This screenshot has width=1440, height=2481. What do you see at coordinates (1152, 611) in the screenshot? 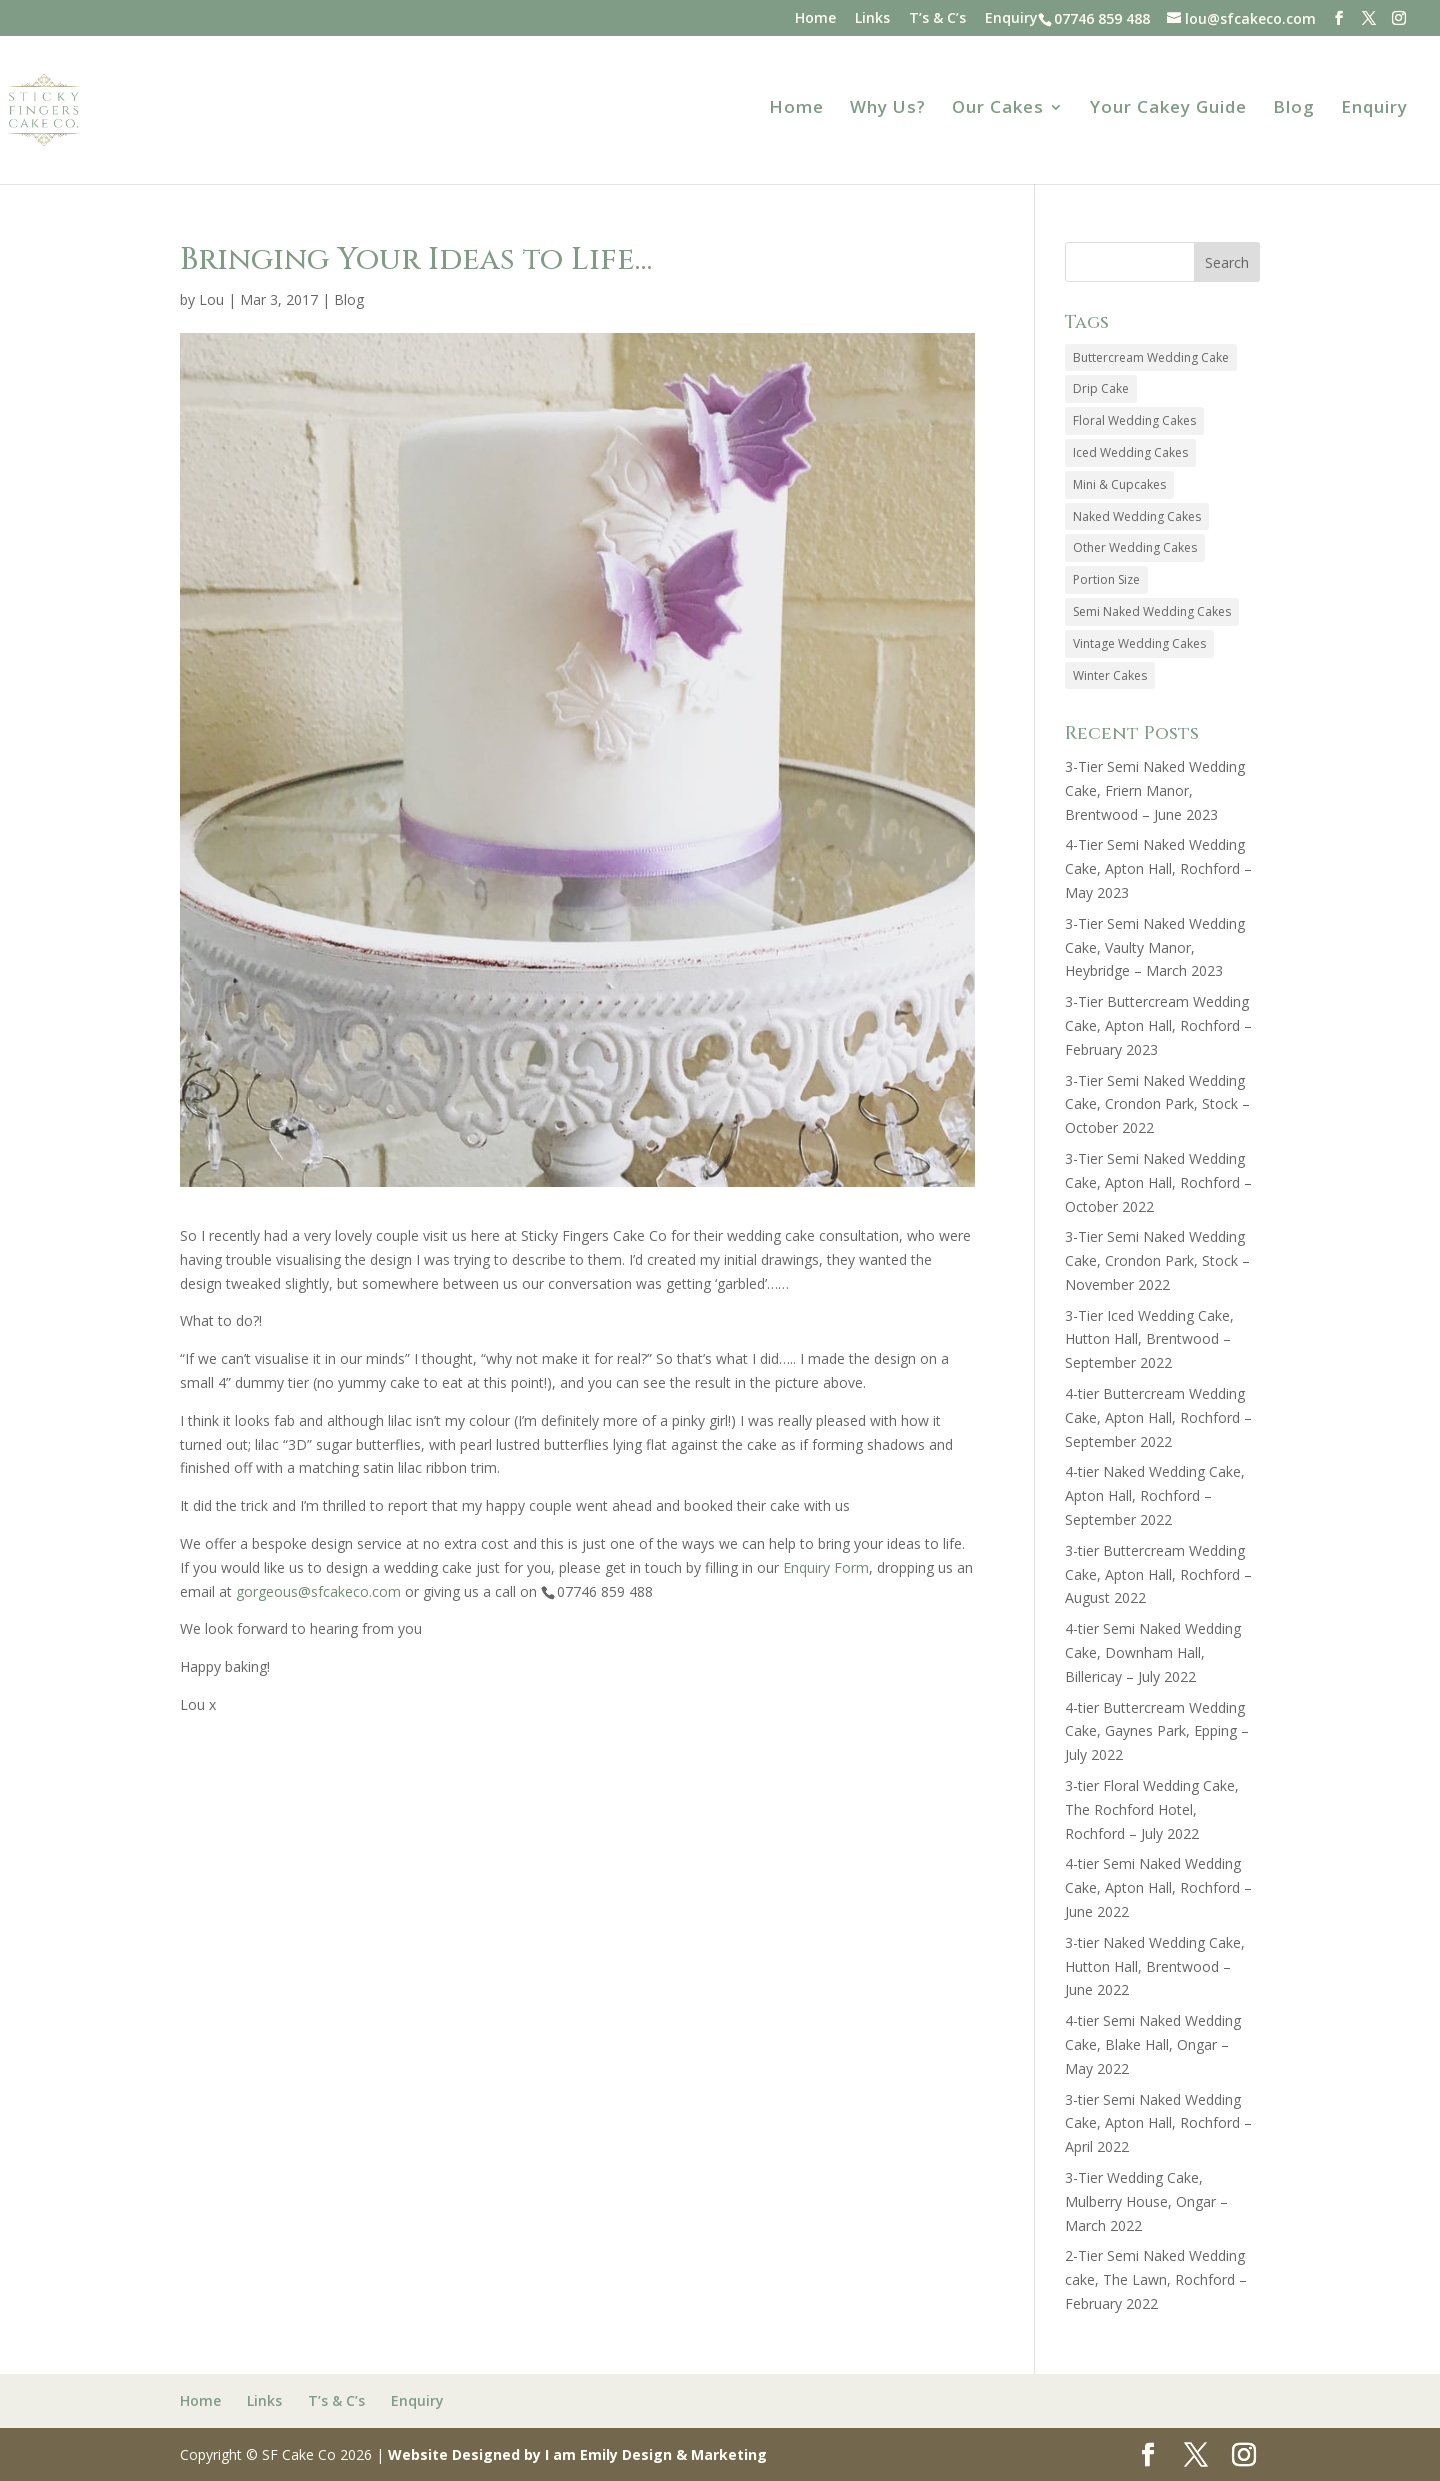
I see `Semi Naked Wedding Cakes [Semi Naked Wedding Cakes (37 items)]` at bounding box center [1152, 611].